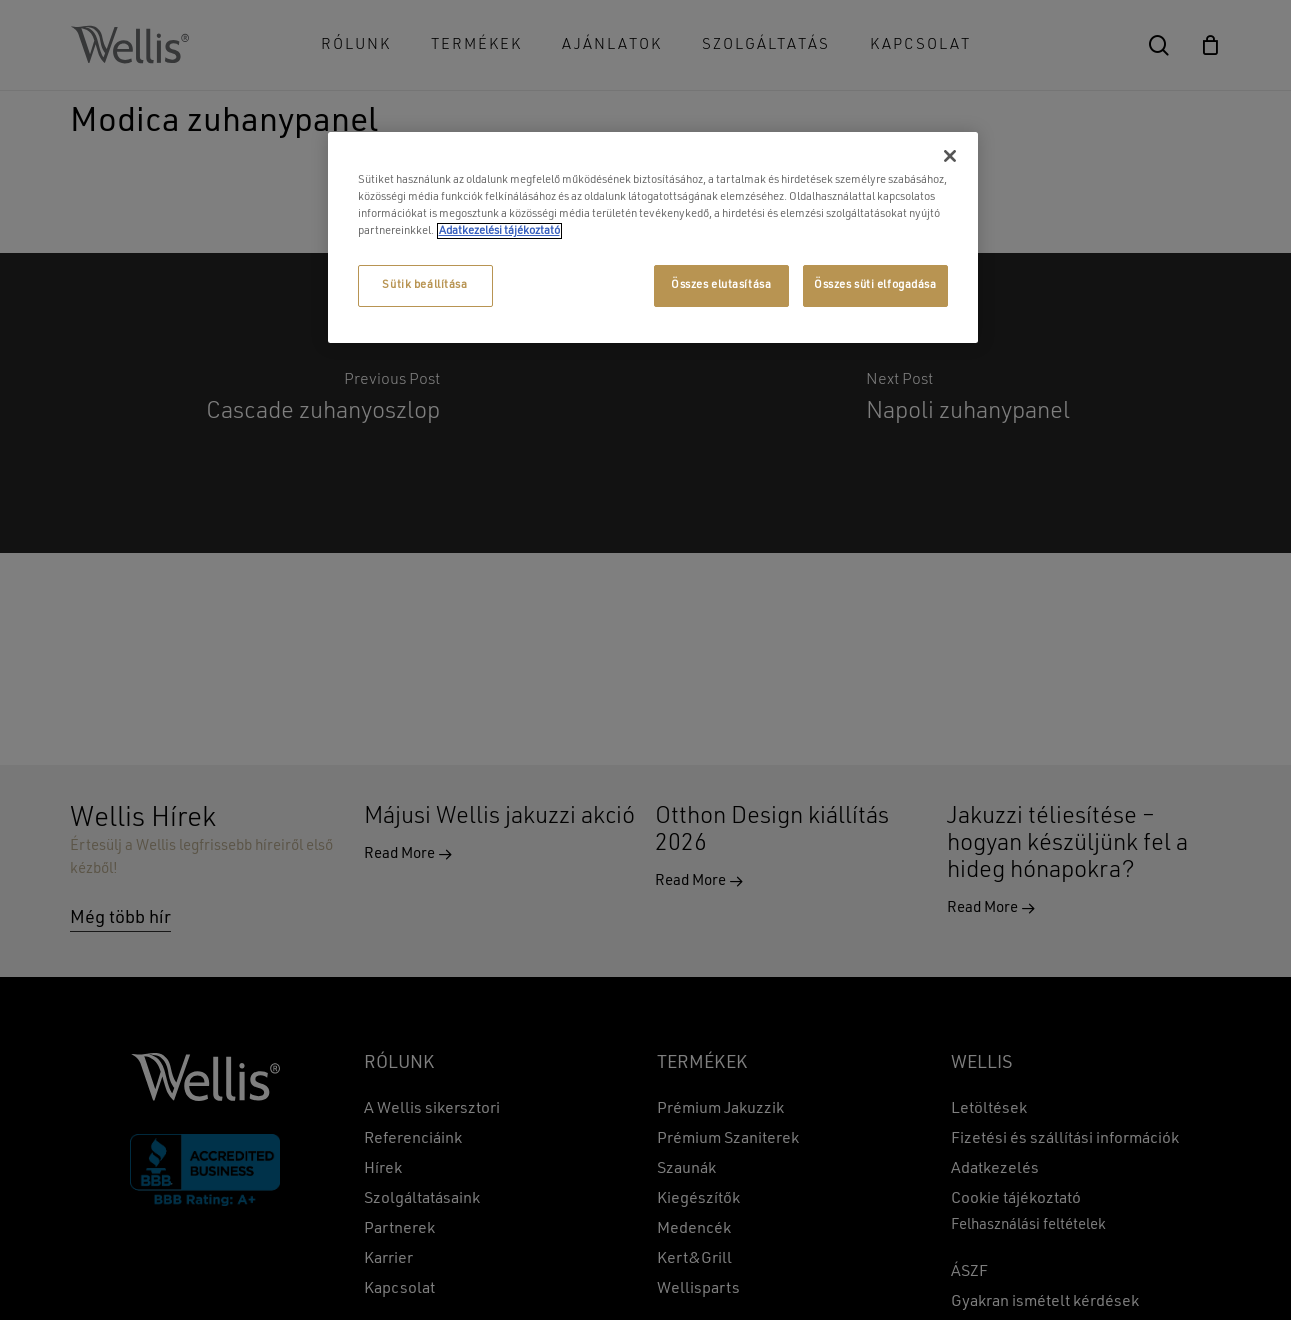 The width and height of the screenshot is (1291, 1320). What do you see at coordinates (424, 285) in the screenshot?
I see `Sütik beállítása` at bounding box center [424, 285].